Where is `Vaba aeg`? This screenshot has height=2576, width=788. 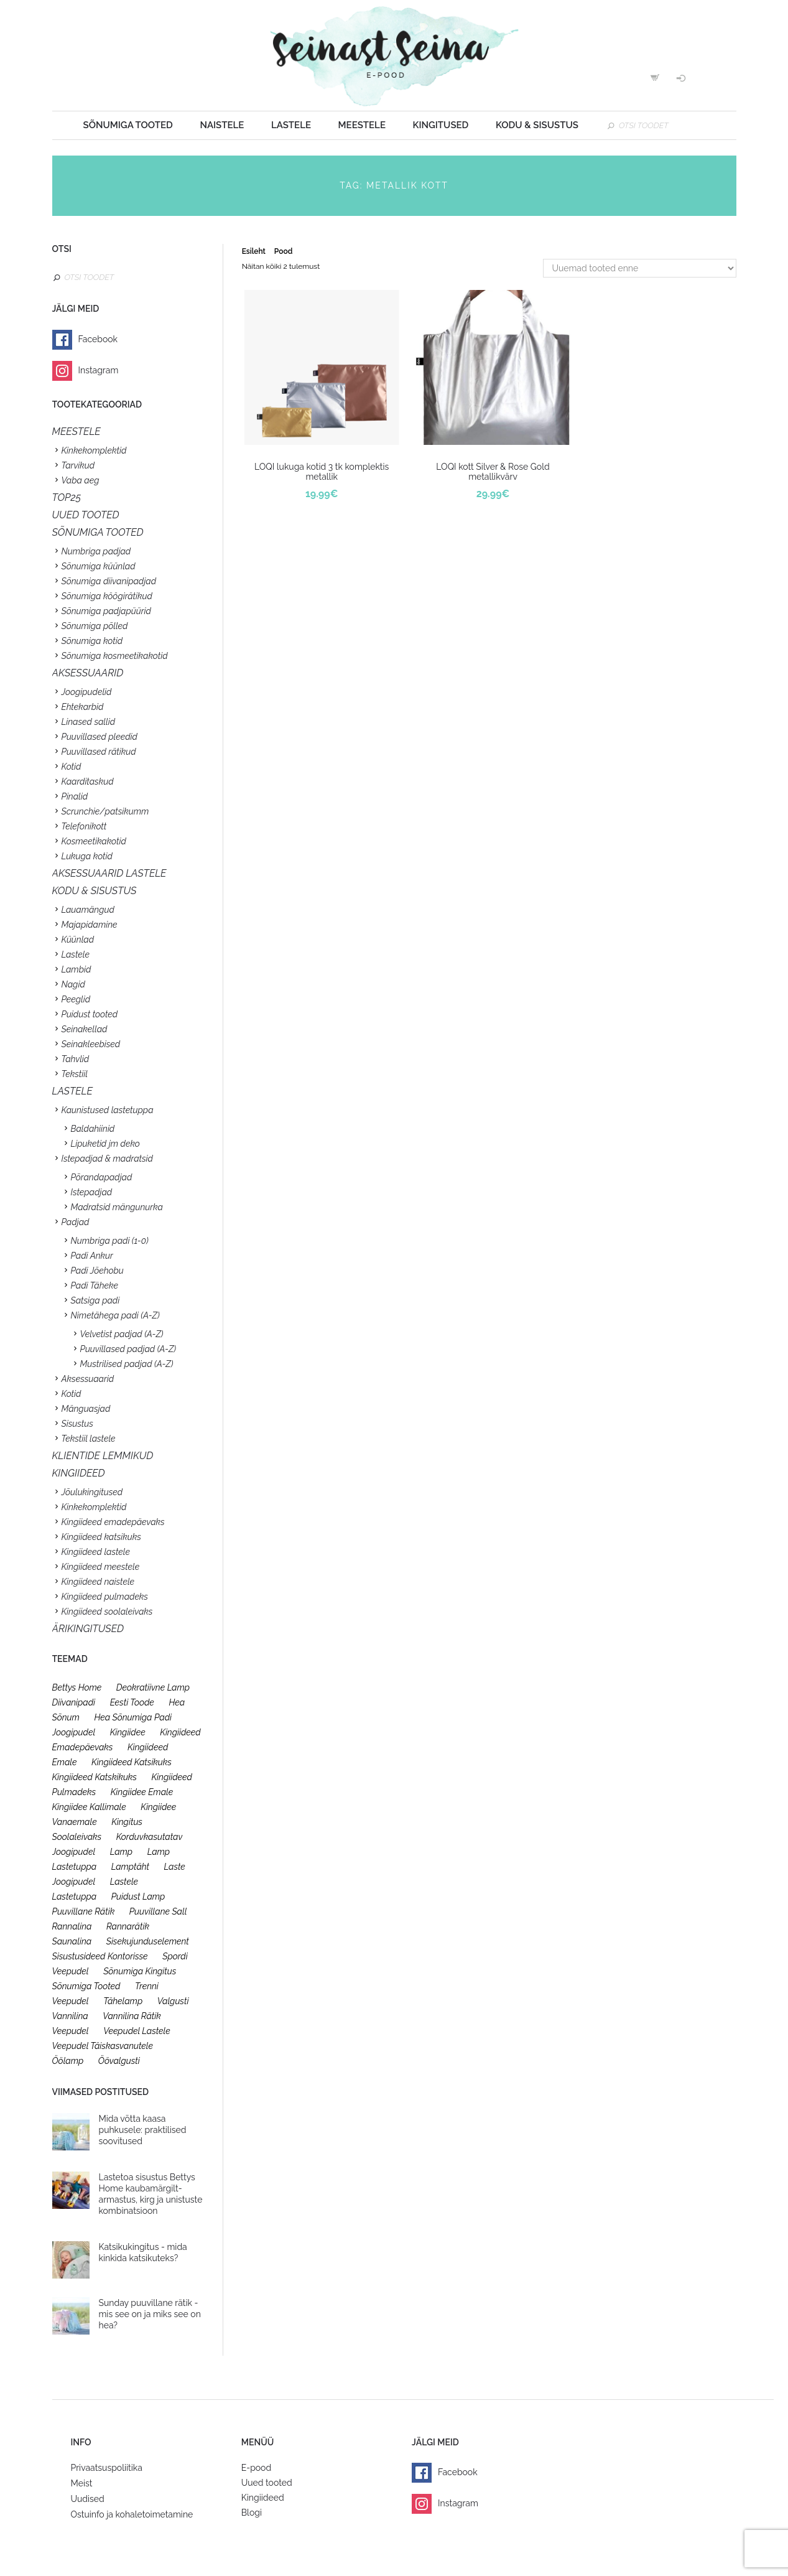
Vaba aeg is located at coordinates (81, 480).